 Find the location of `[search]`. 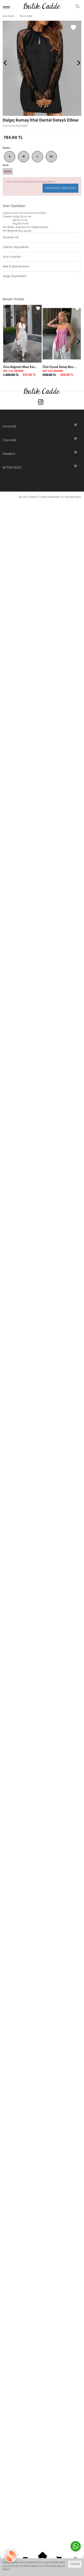

[search] is located at coordinates (77, 7).